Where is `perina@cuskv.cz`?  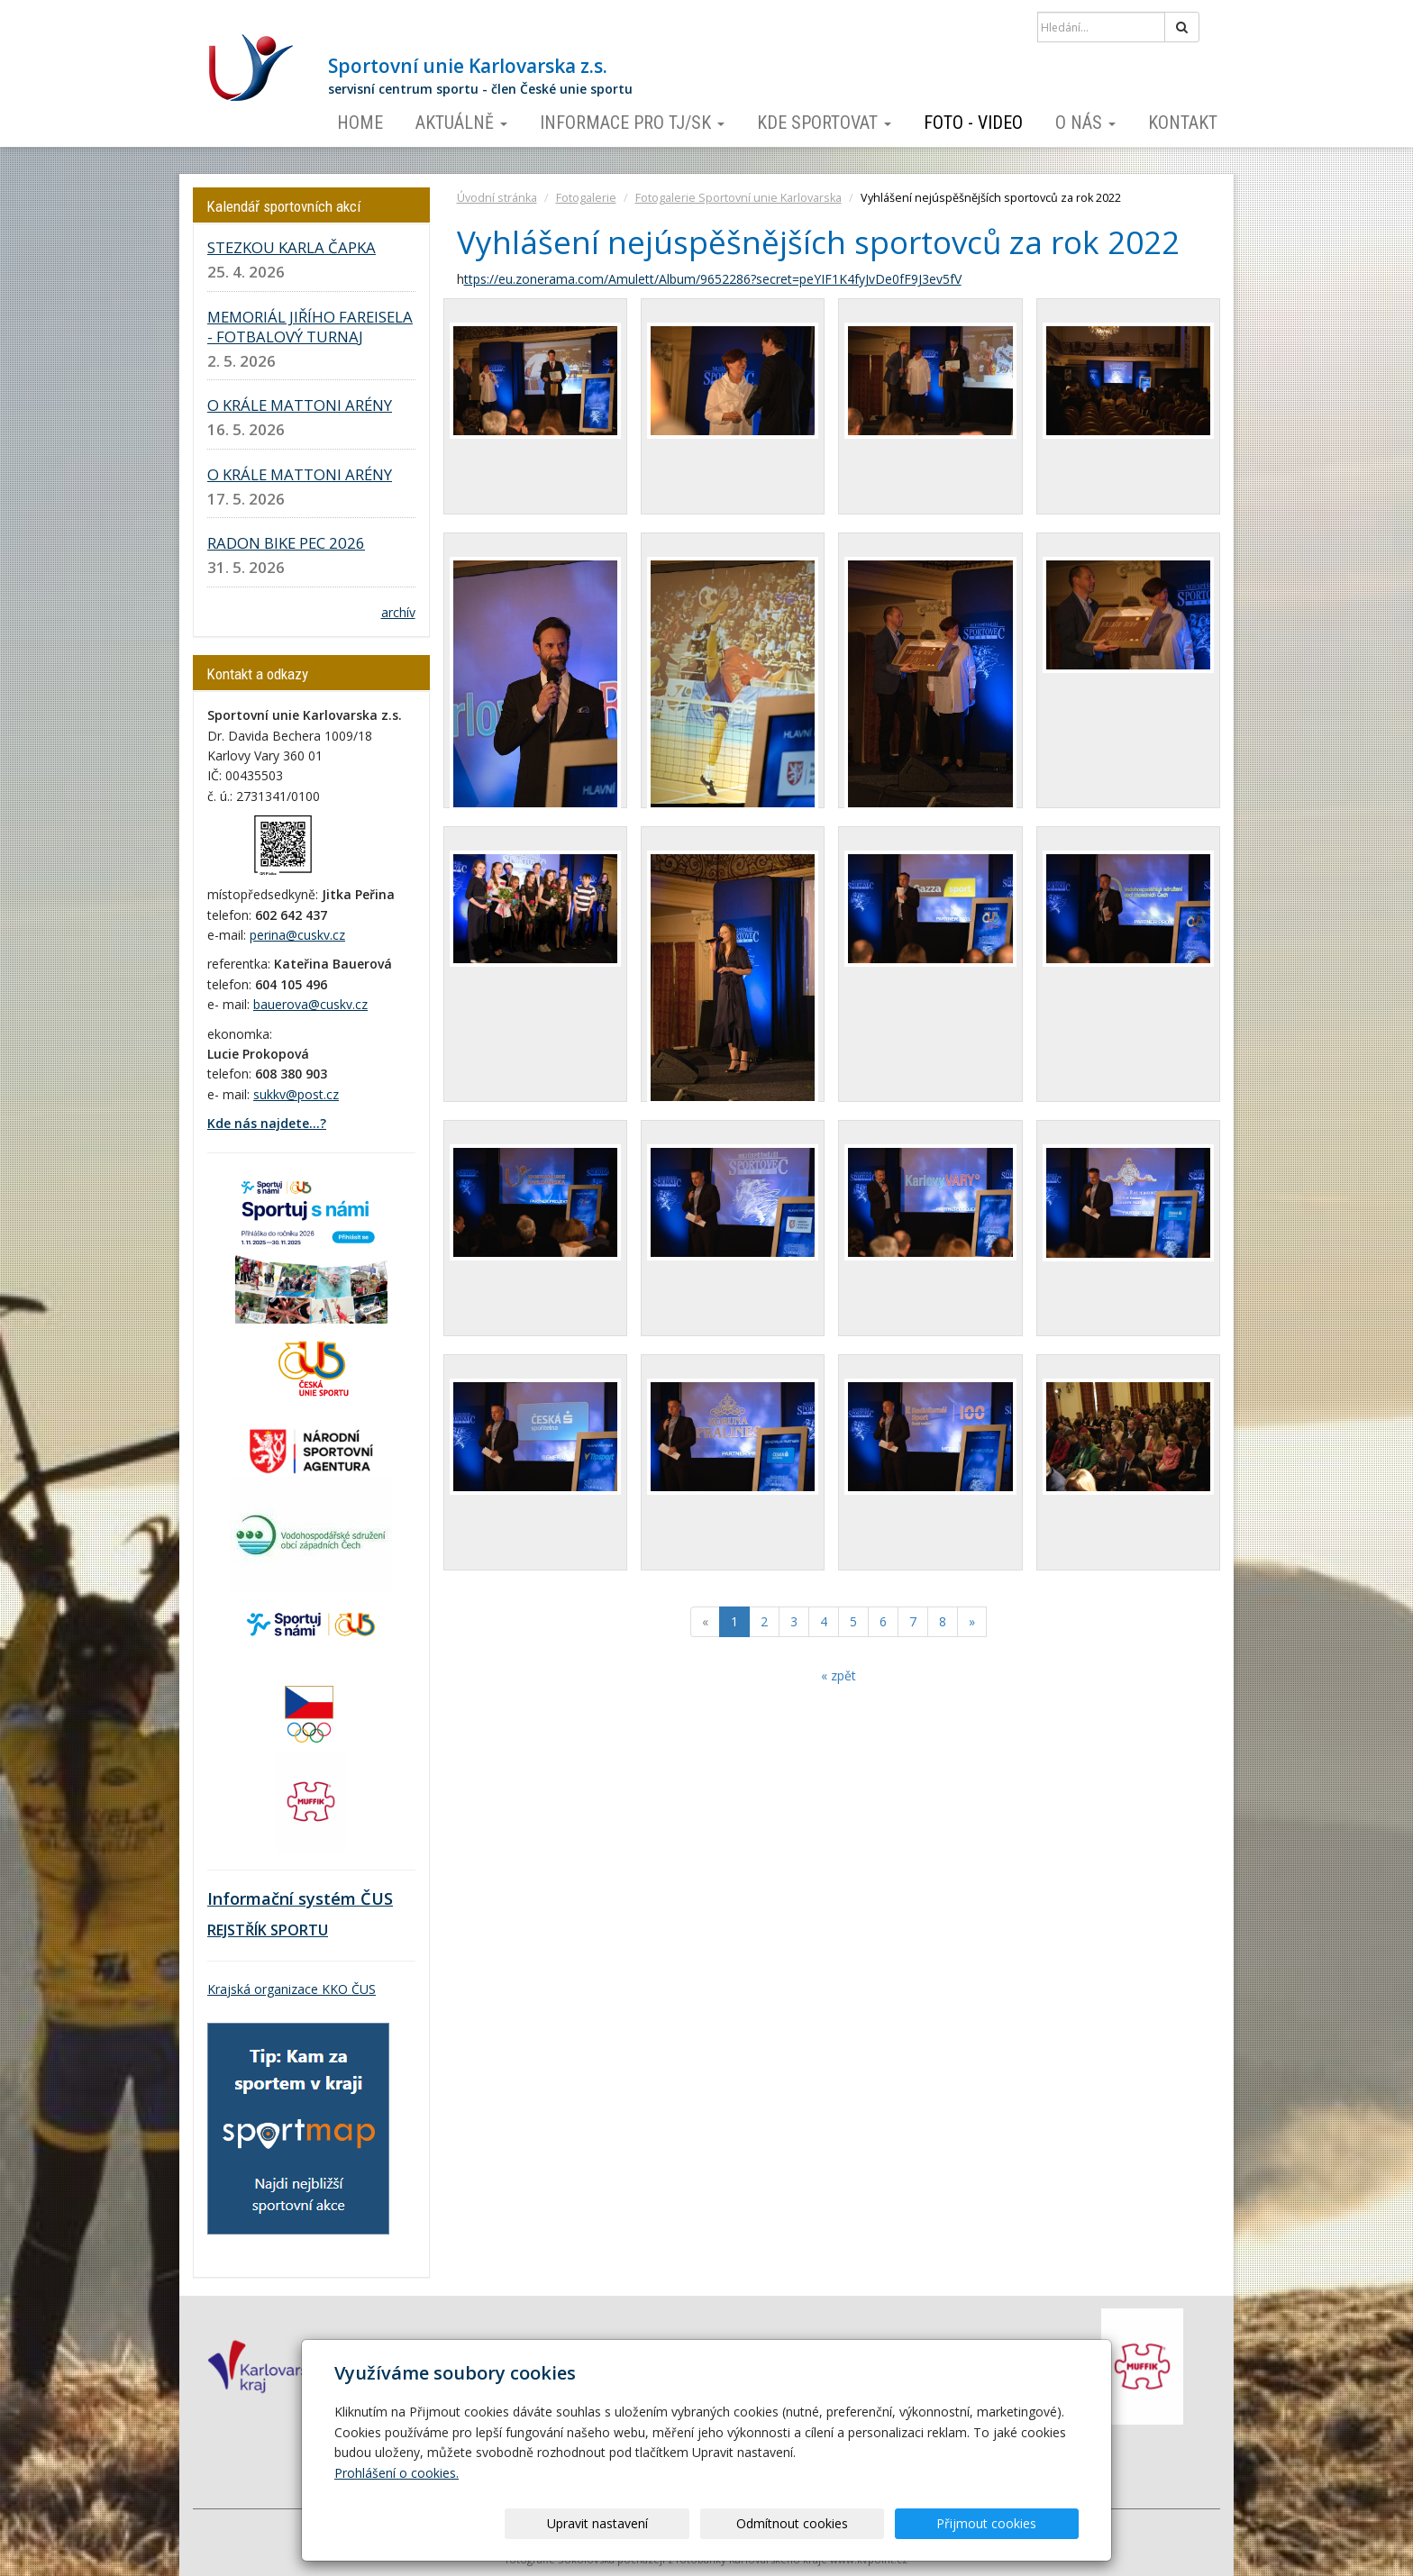 perina@cuskv.cz is located at coordinates (297, 934).